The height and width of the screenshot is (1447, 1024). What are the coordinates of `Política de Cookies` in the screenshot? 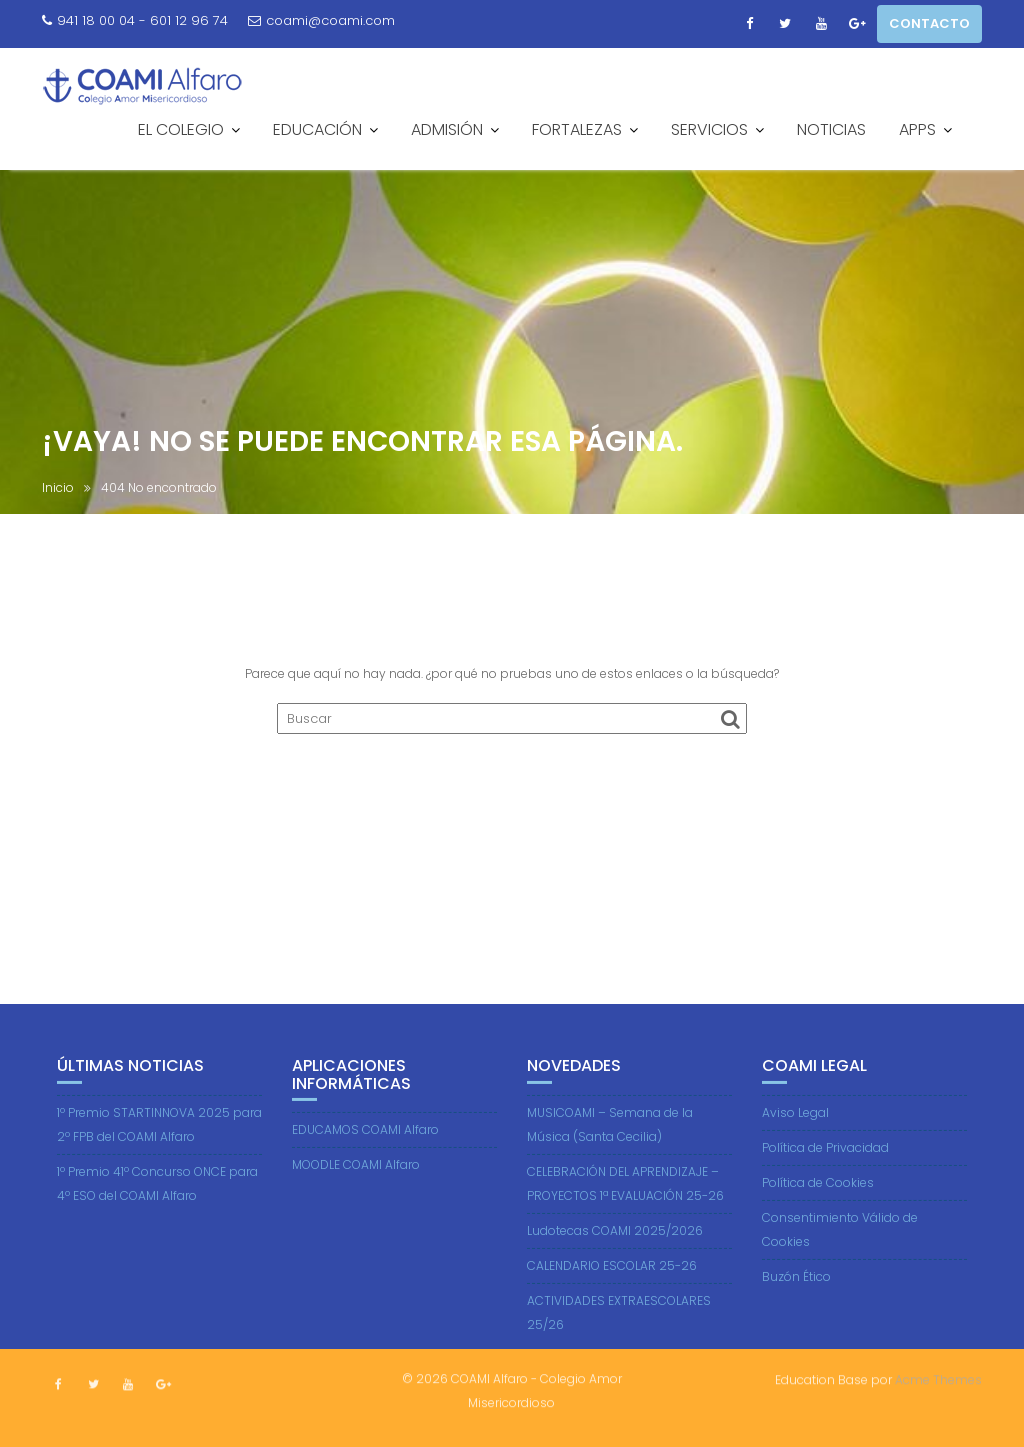 It's located at (818, 1208).